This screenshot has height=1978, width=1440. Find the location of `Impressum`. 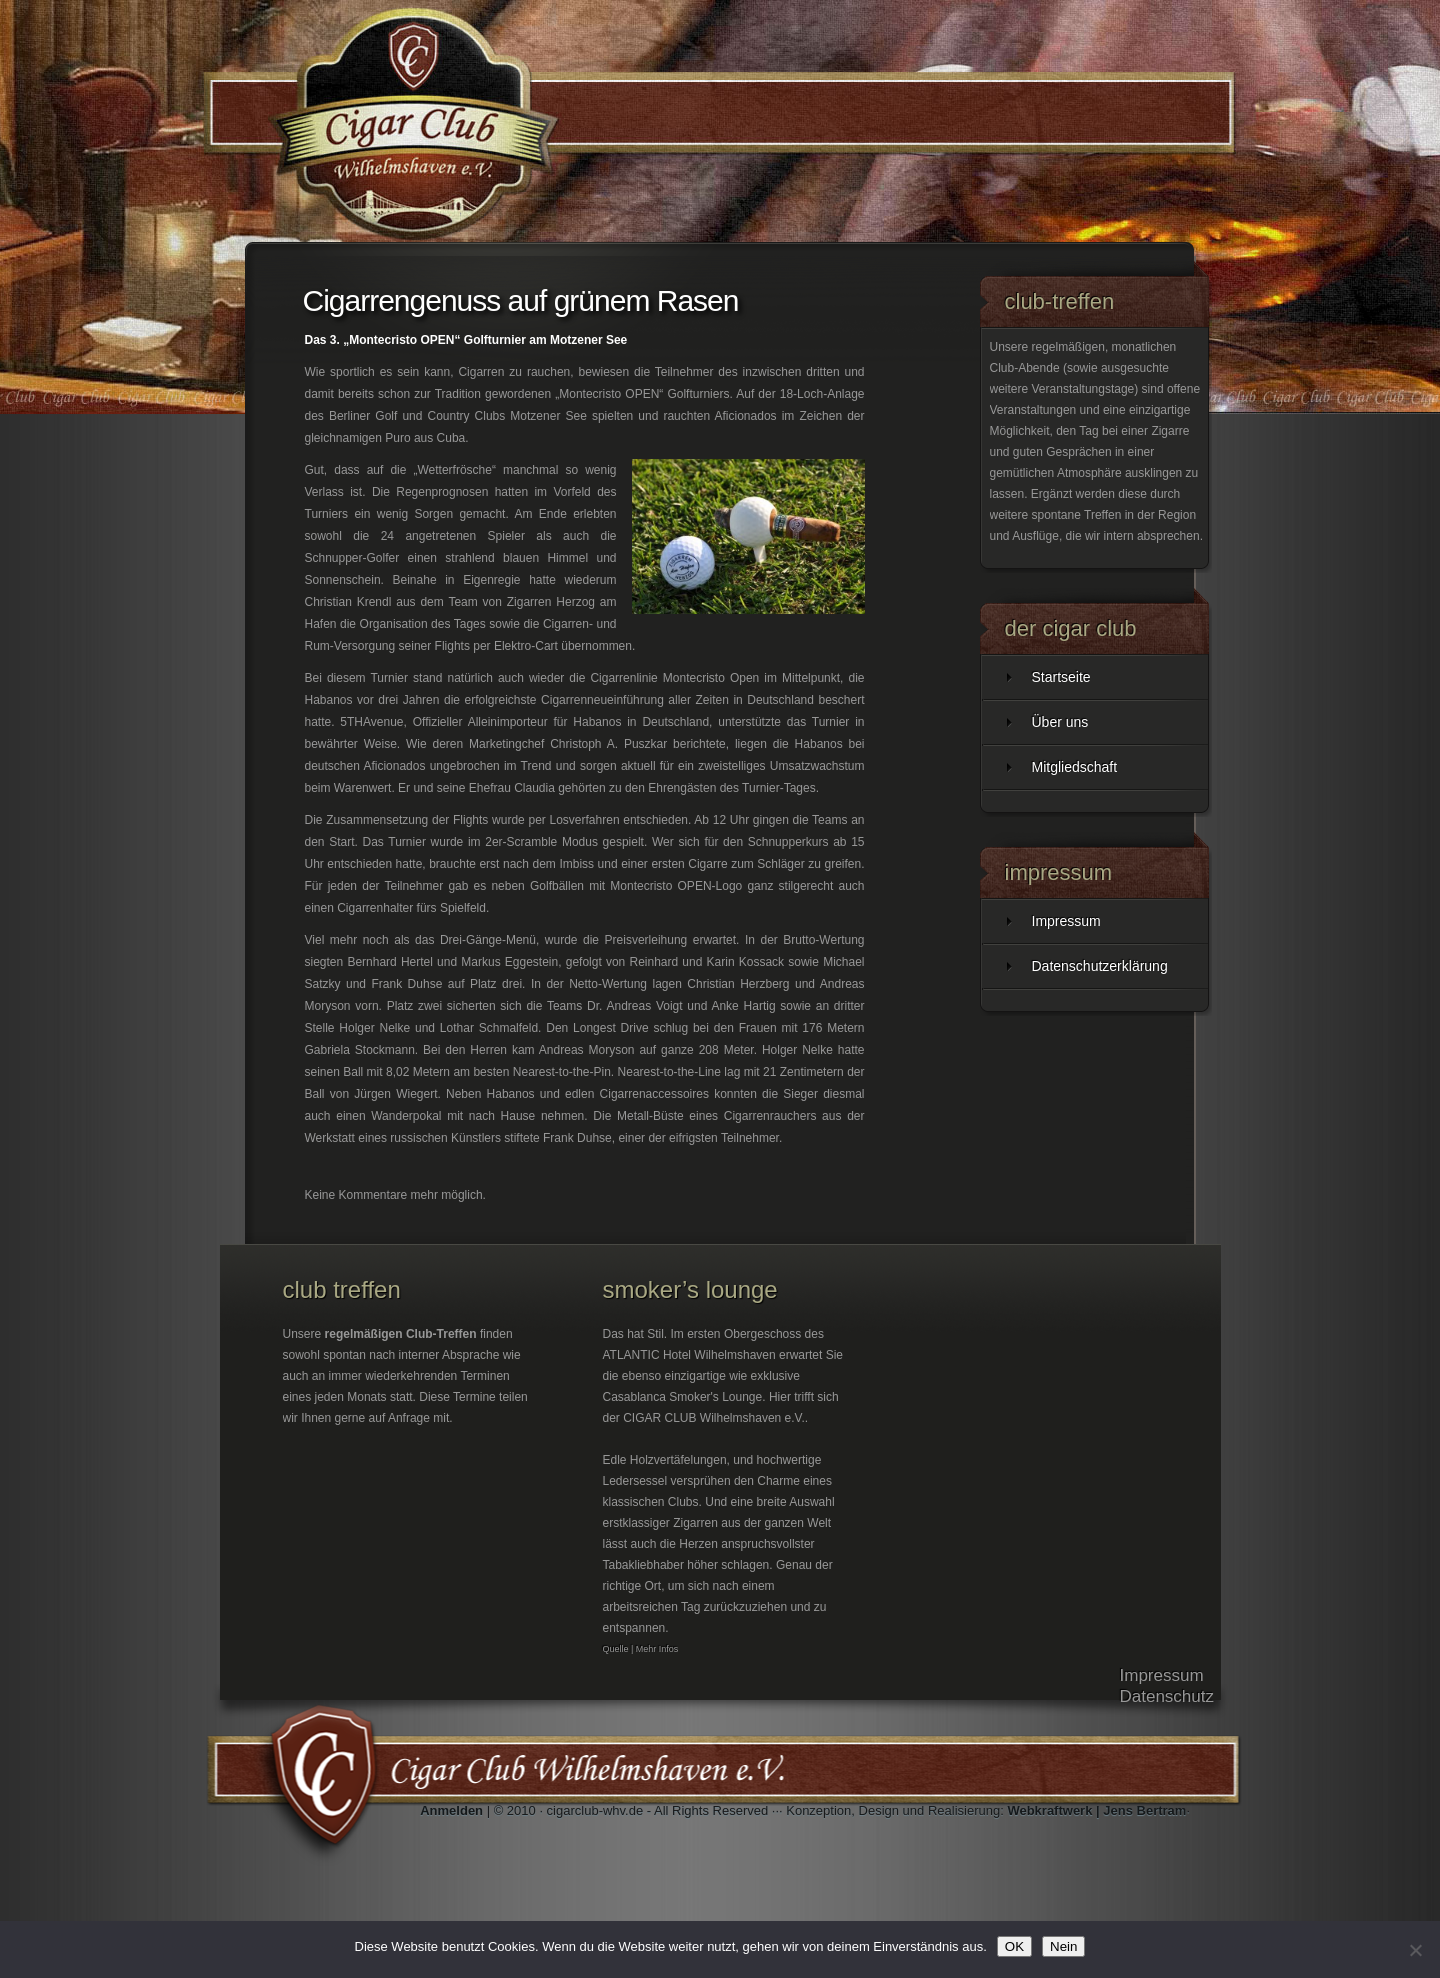

Impressum is located at coordinates (1066, 921).